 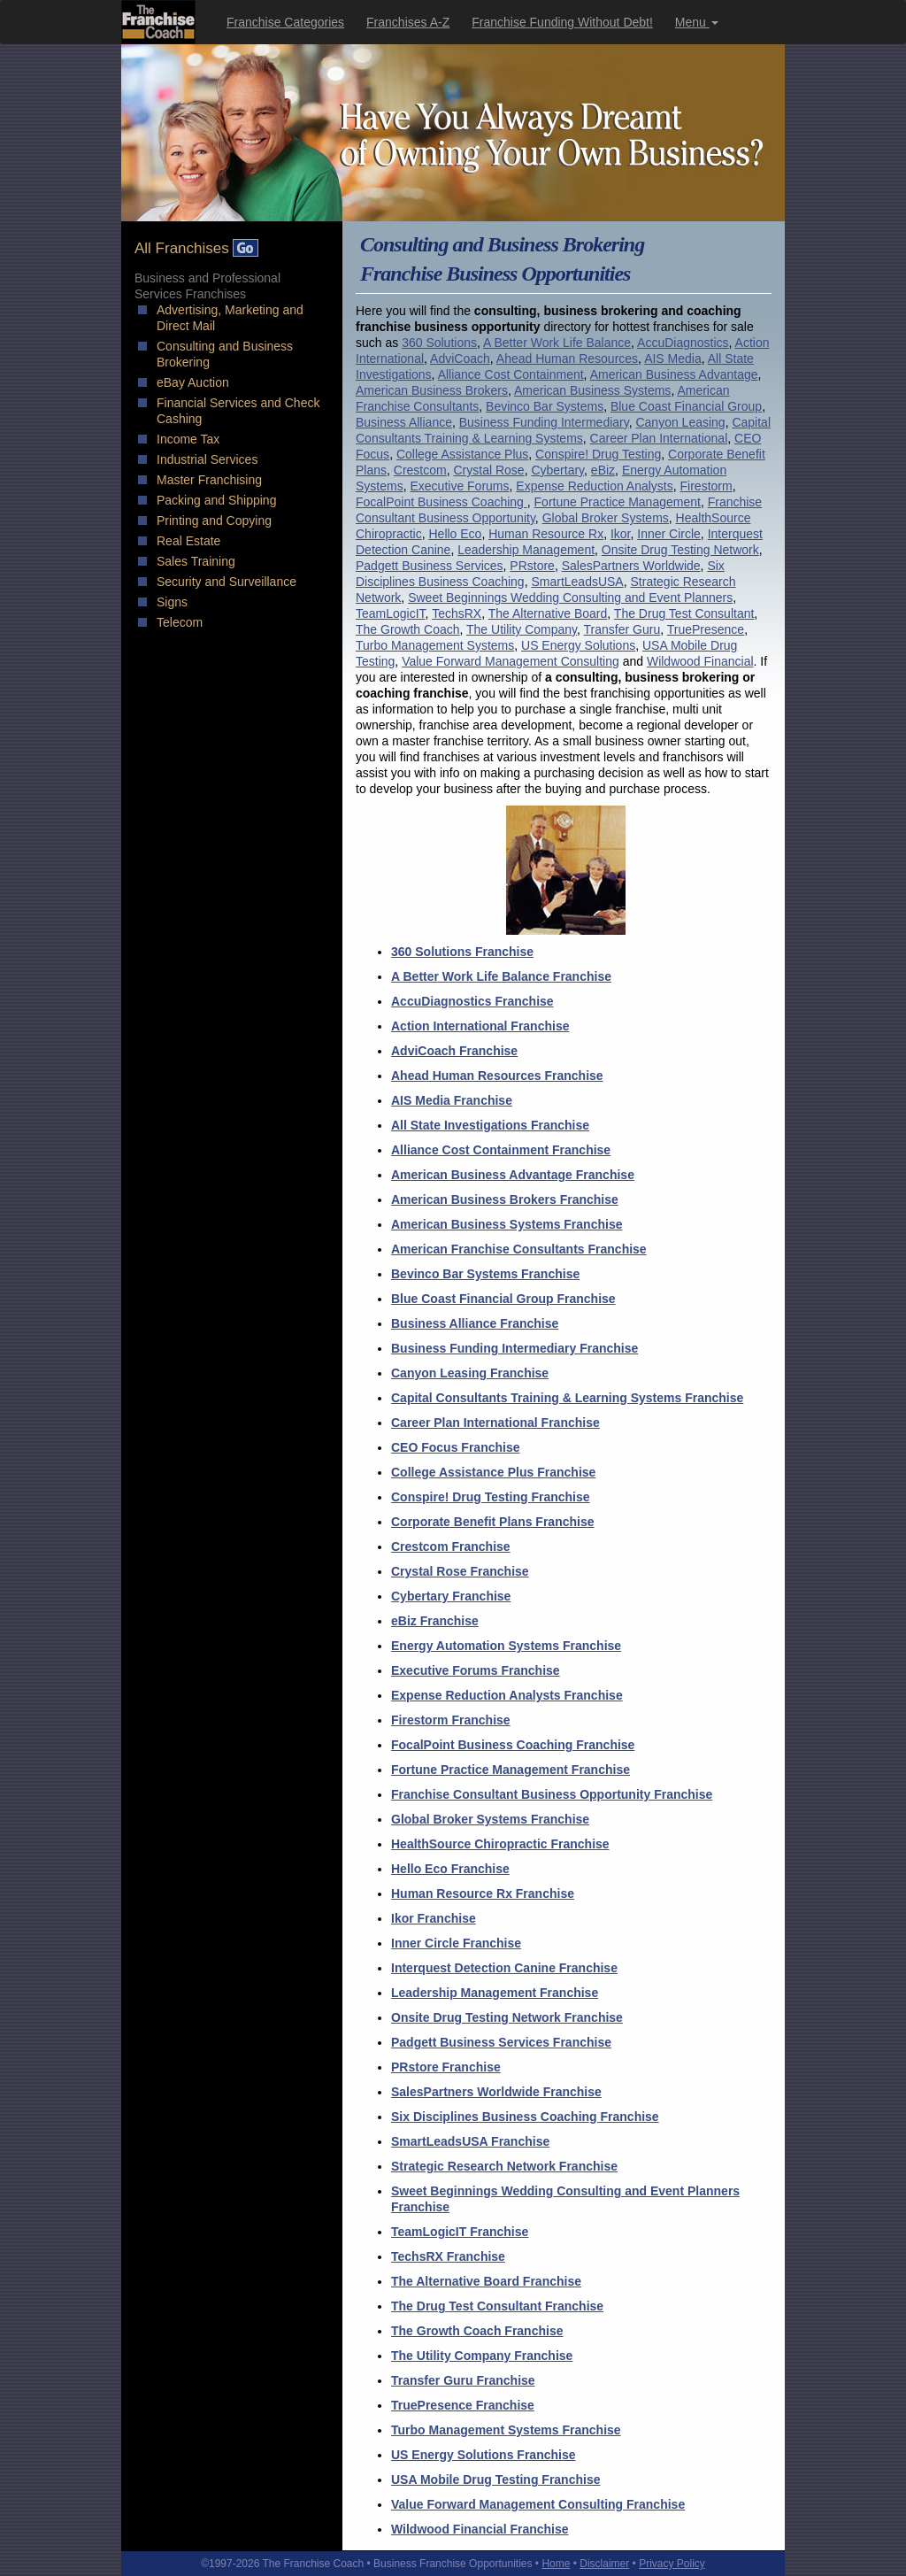 I want to click on PRstore Franchise, so click(x=446, y=2067).